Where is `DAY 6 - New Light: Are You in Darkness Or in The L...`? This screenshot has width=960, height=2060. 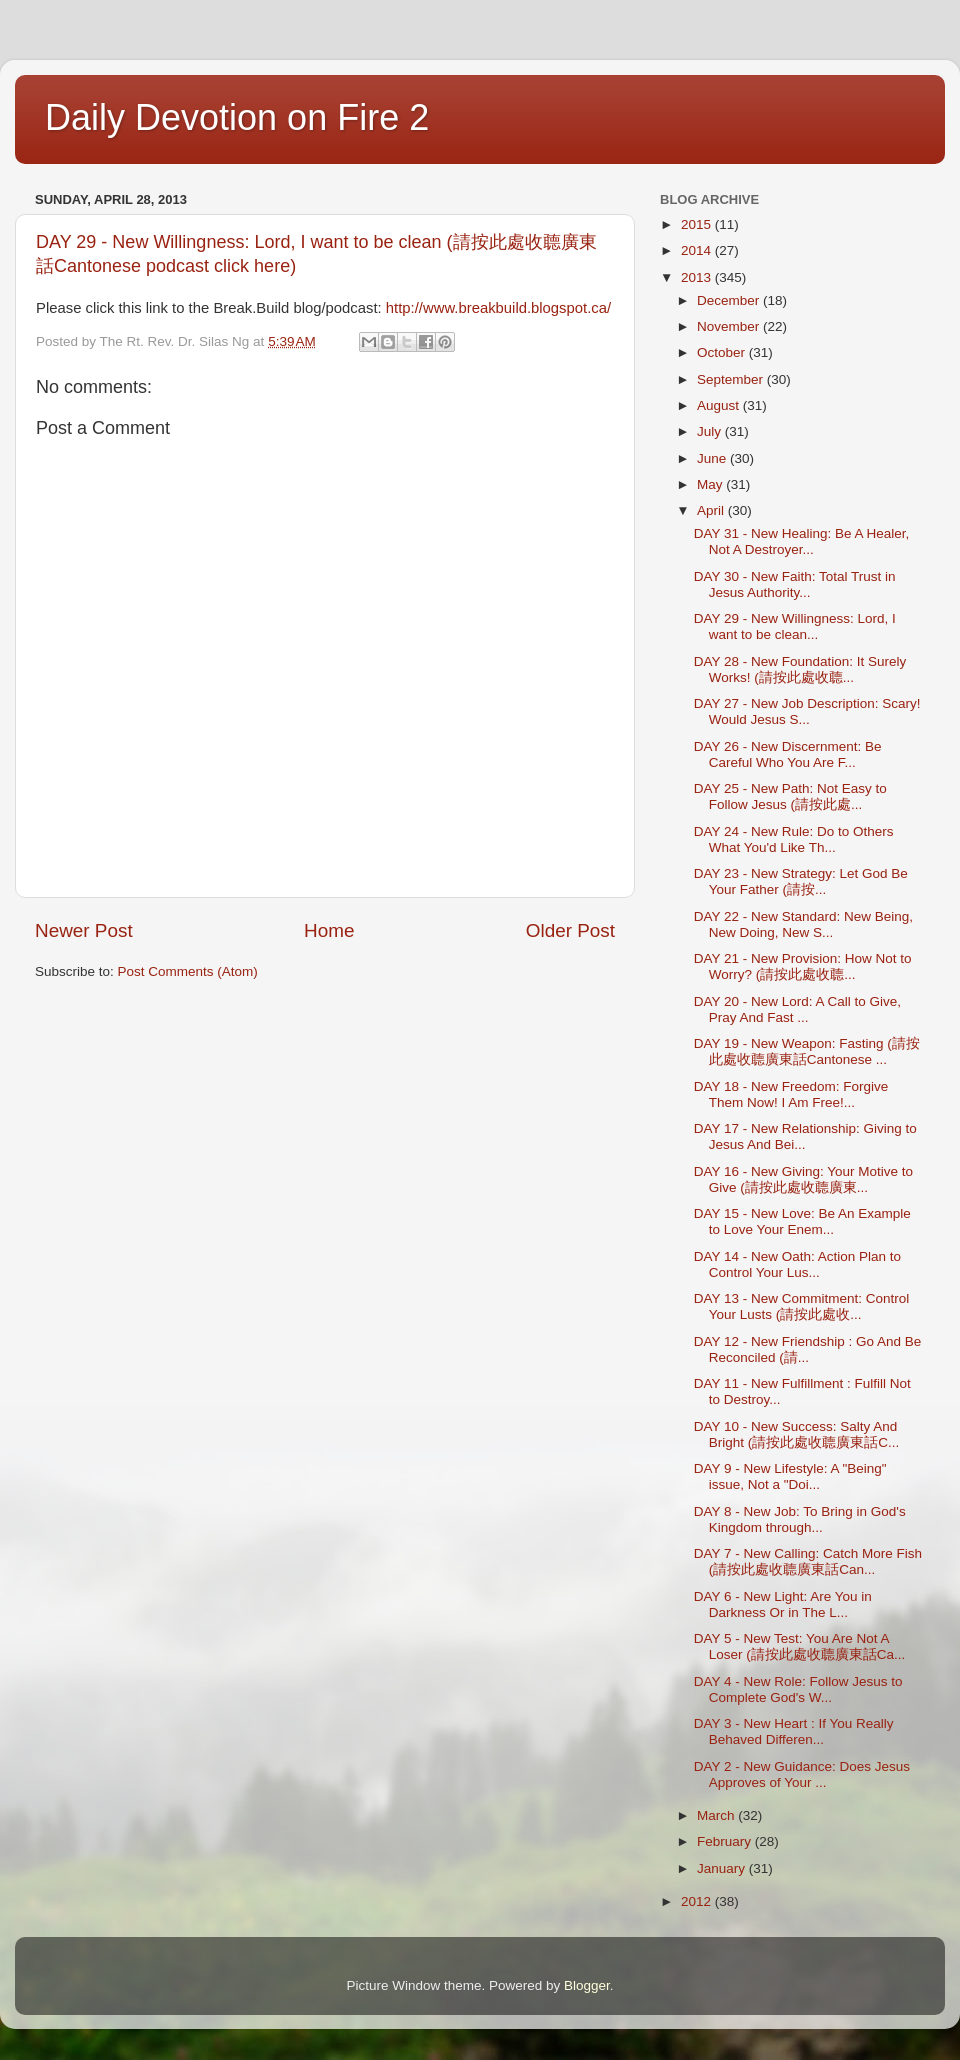
DAY 6 - New Light: Are You in Darkness Or in The L... is located at coordinates (783, 1604).